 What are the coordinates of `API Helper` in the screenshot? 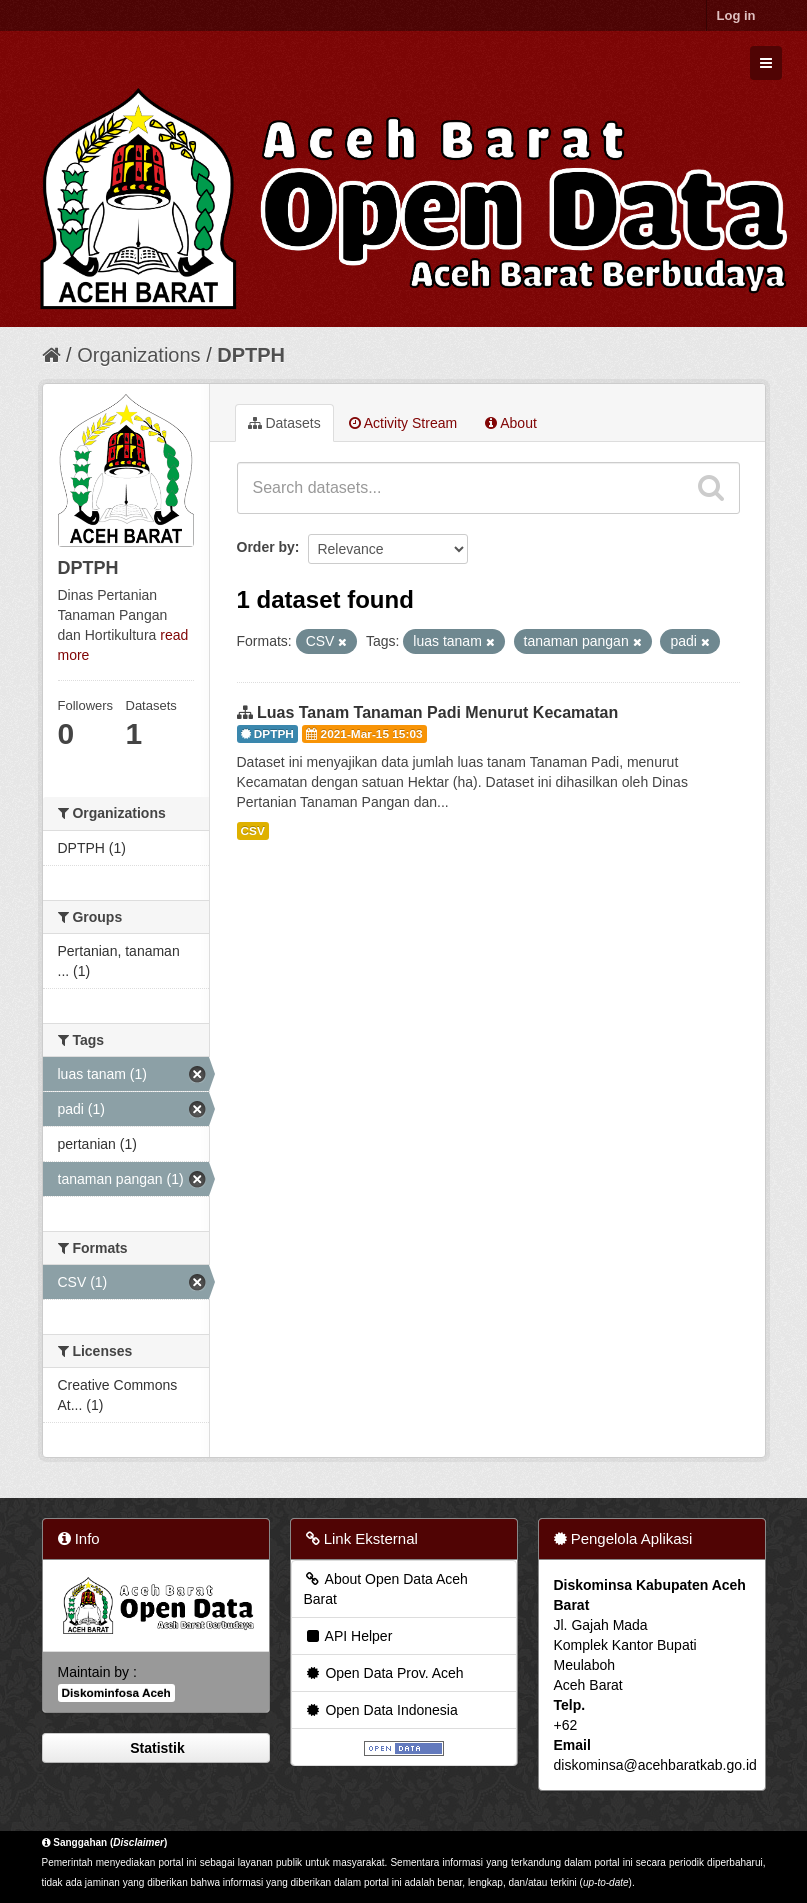 It's located at (348, 1636).